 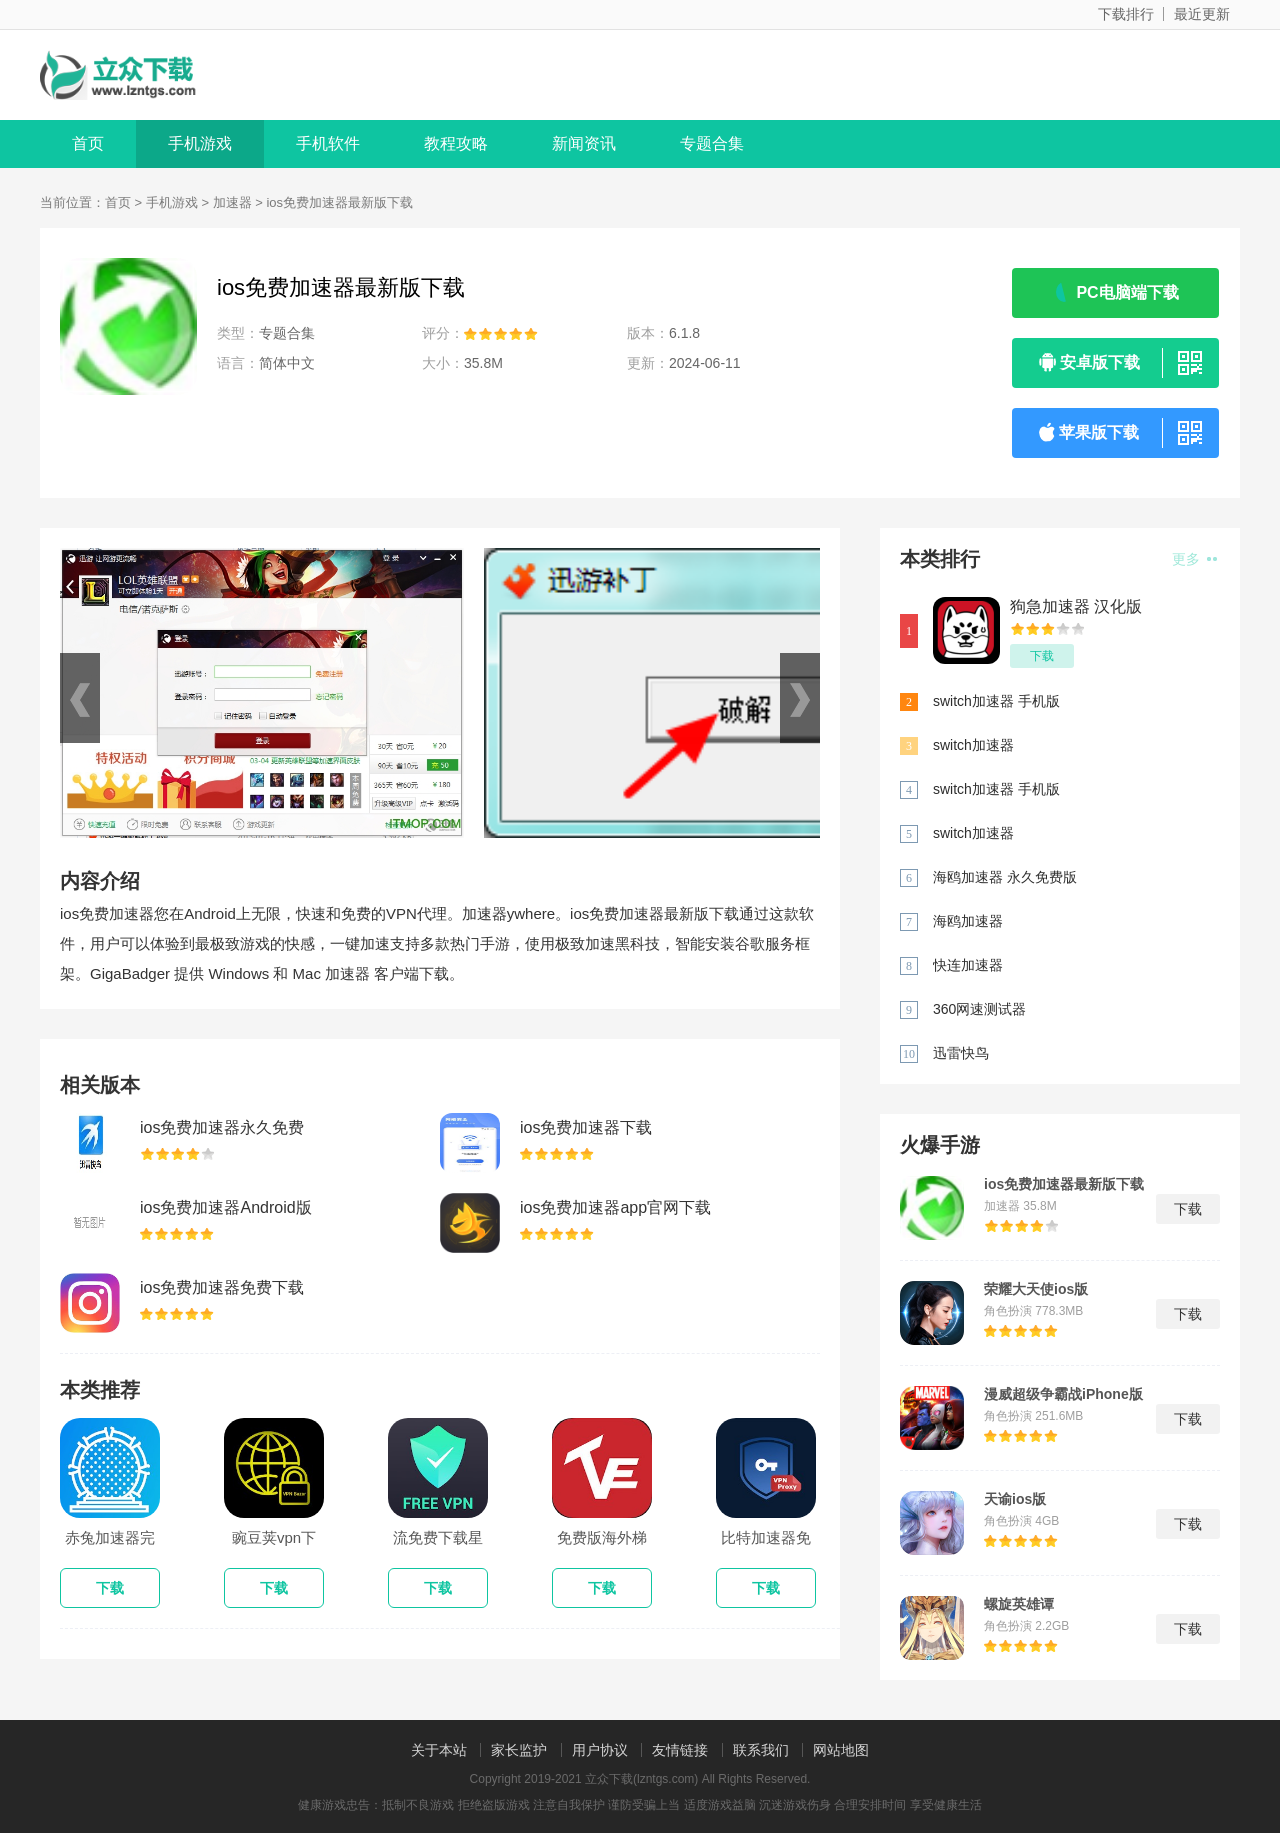 I want to click on 教程攻略, so click(x=456, y=143).